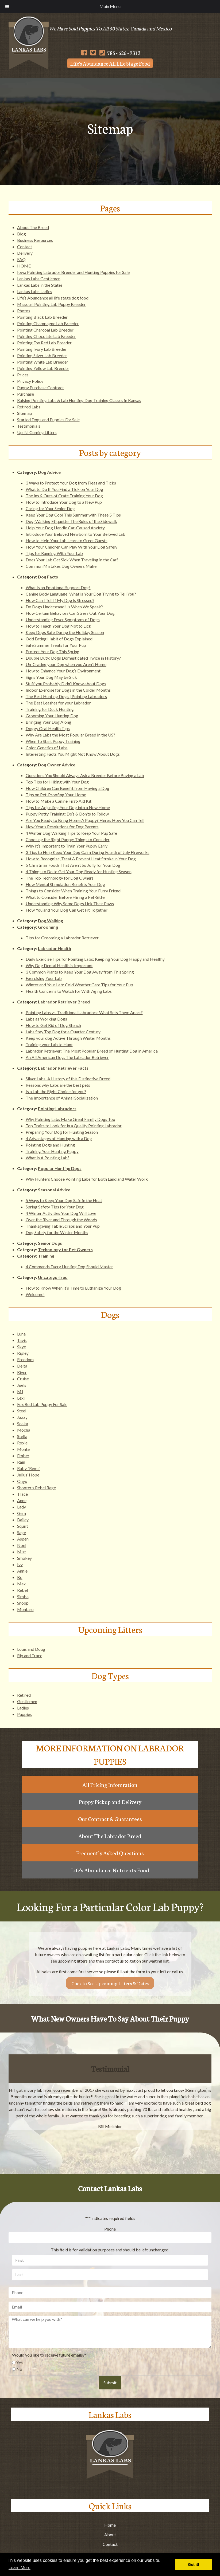  What do you see at coordinates (48, 323) in the screenshot?
I see `Pointing Champagne Lab Breeder` at bounding box center [48, 323].